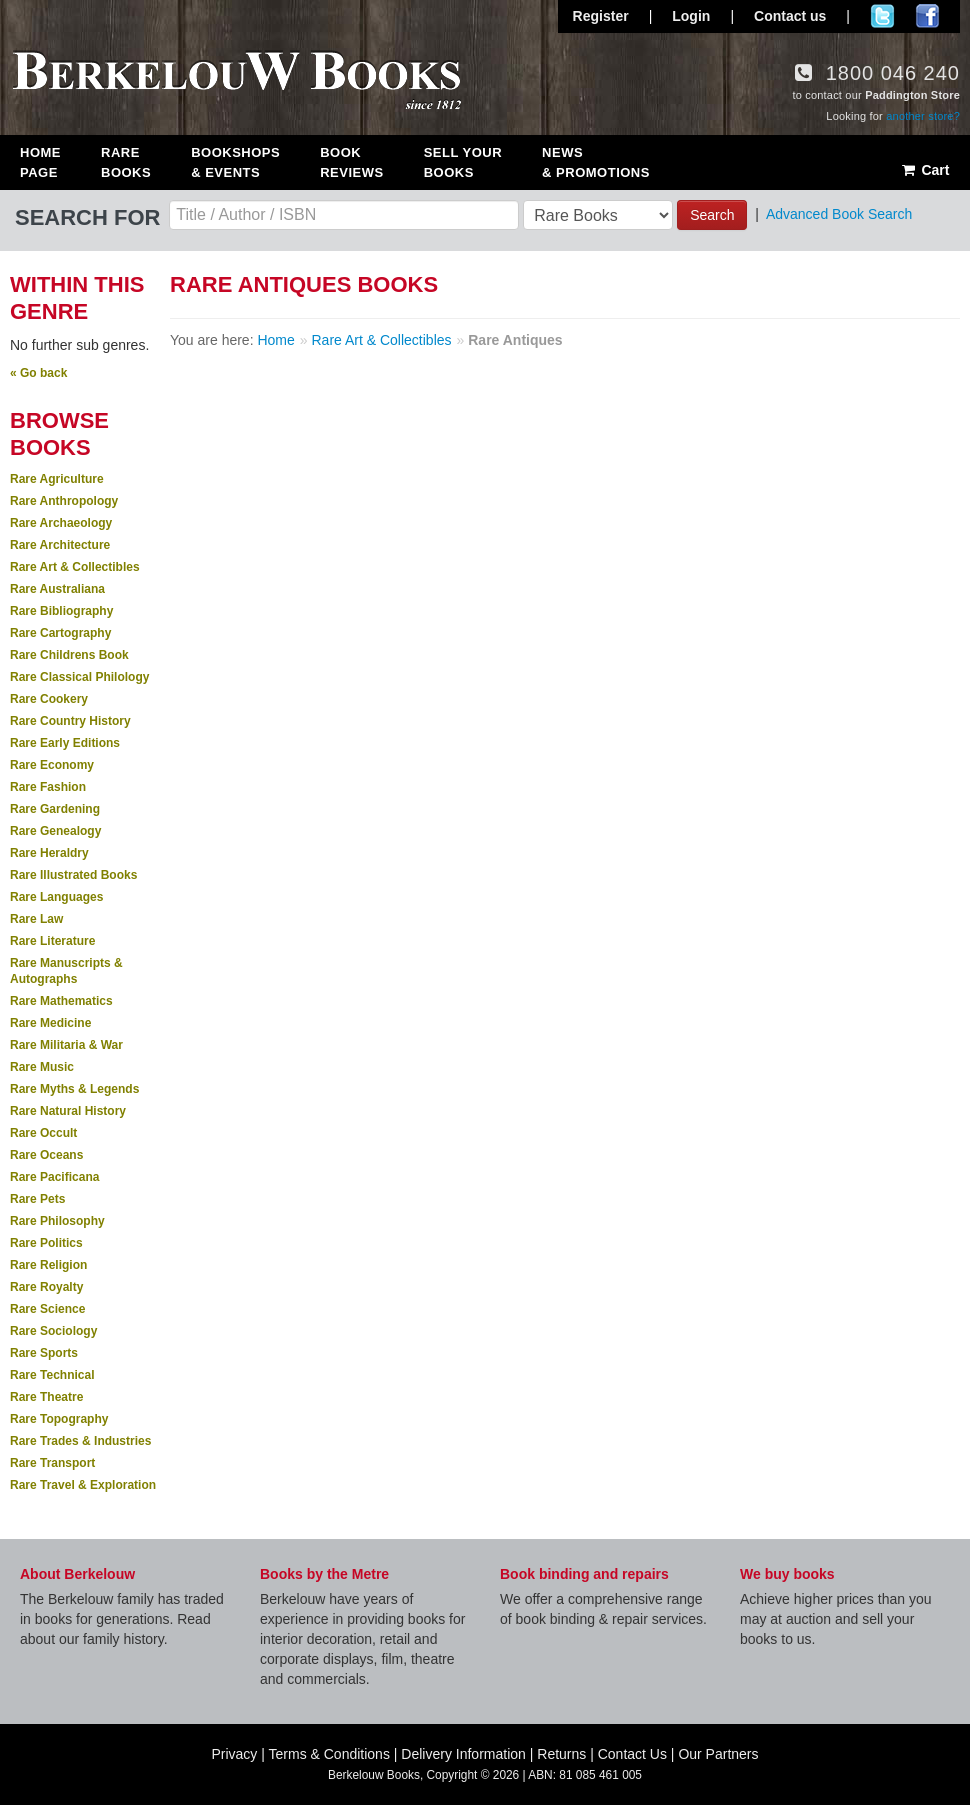 This screenshot has height=1805, width=970. What do you see at coordinates (36, 919) in the screenshot?
I see `Rare Law` at bounding box center [36, 919].